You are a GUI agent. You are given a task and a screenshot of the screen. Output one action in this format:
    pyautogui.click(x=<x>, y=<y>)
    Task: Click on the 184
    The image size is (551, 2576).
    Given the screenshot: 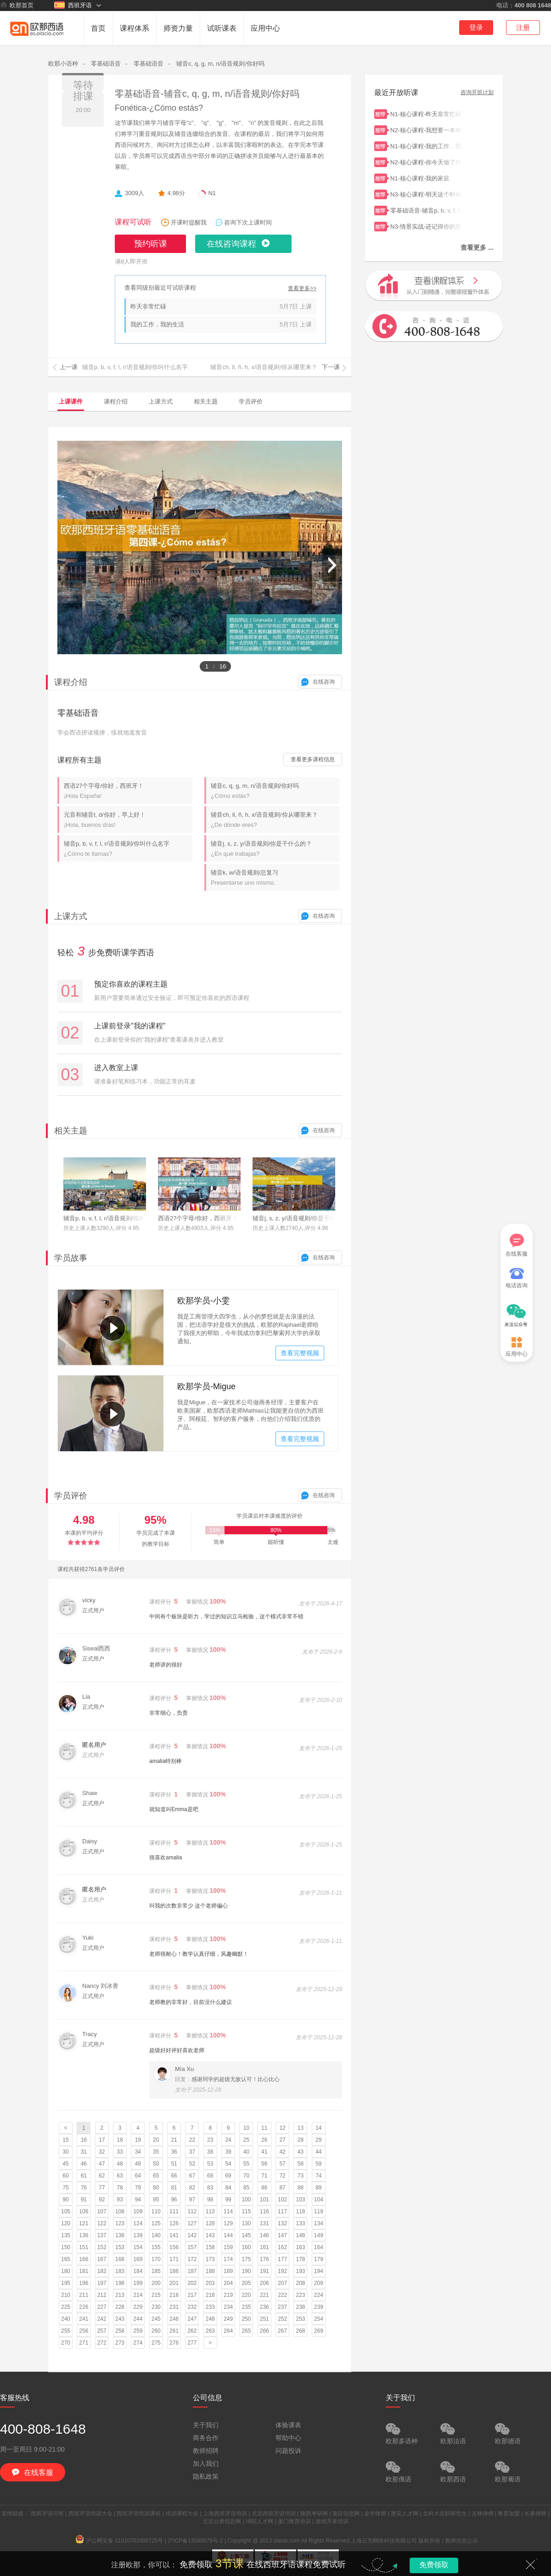 What is the action you would take?
    pyautogui.click(x=137, y=2271)
    